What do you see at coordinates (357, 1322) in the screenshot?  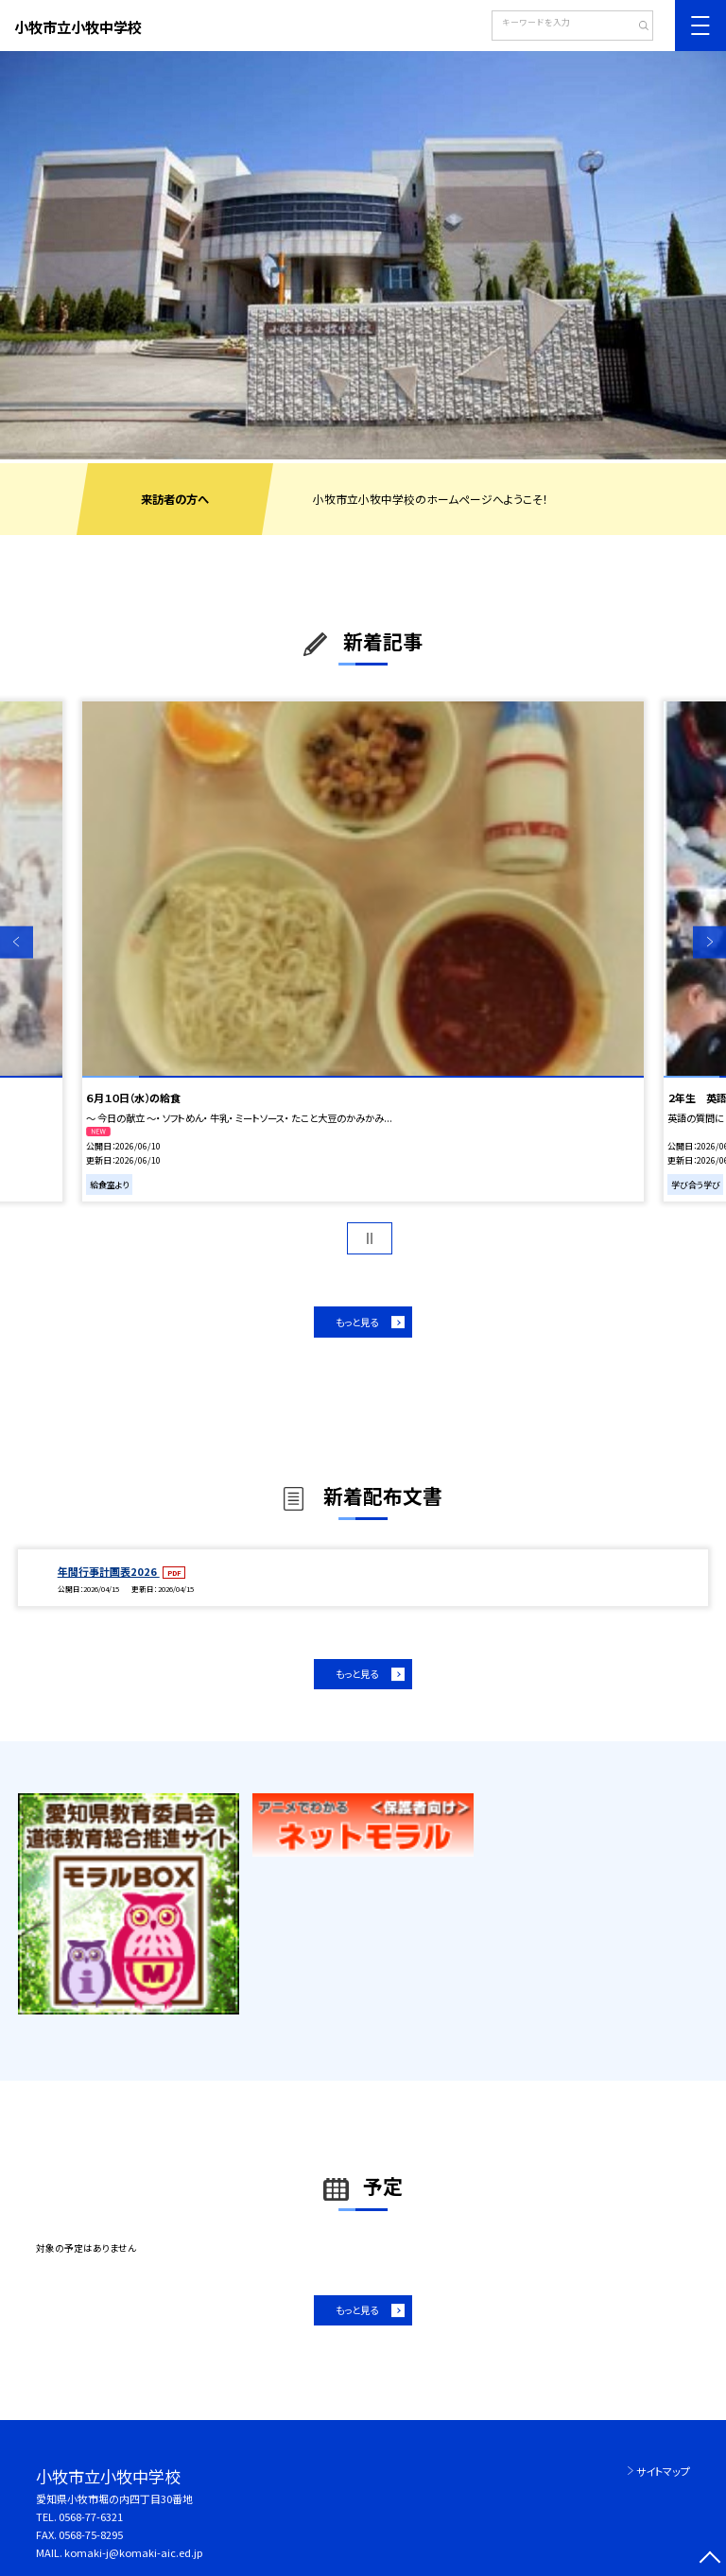 I see `もっと見る` at bounding box center [357, 1322].